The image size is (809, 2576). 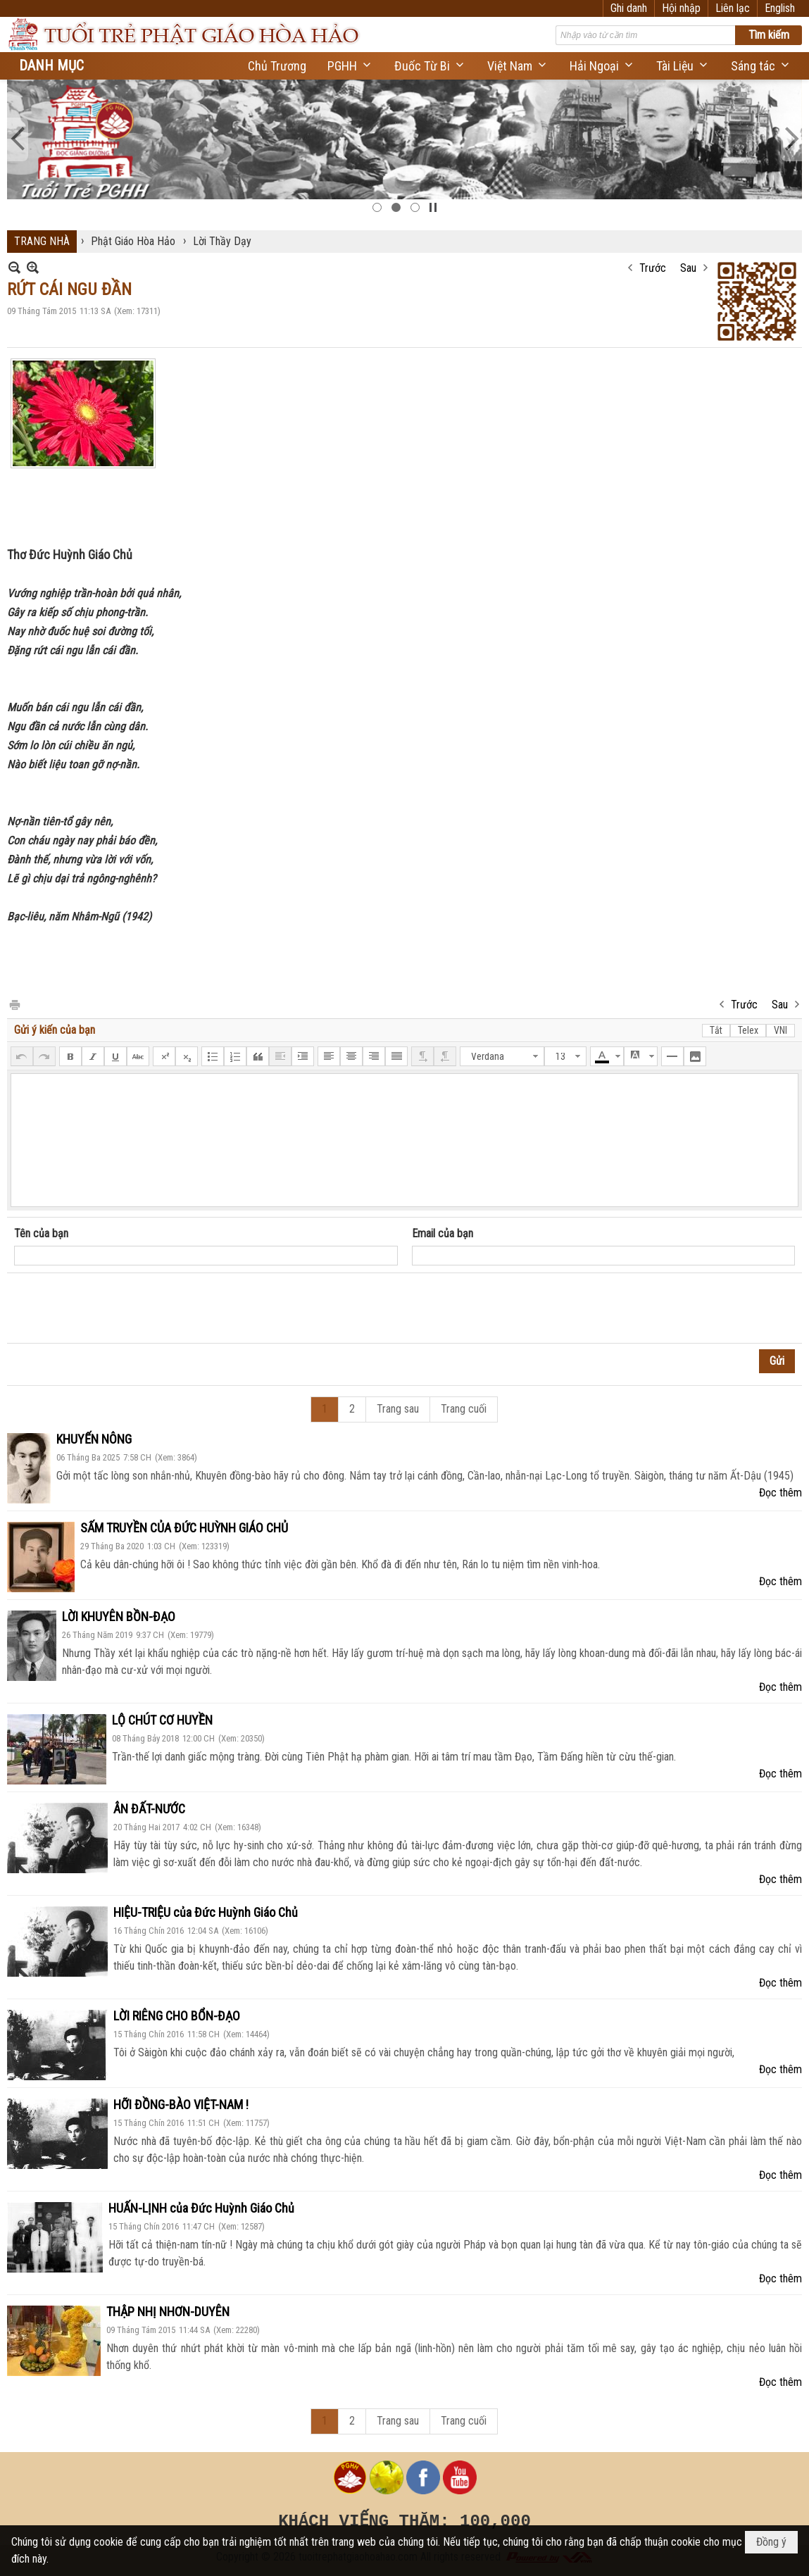 What do you see at coordinates (118, 1616) in the screenshot?
I see `LỜI KHUYÊN BỒN-ĐẠO` at bounding box center [118, 1616].